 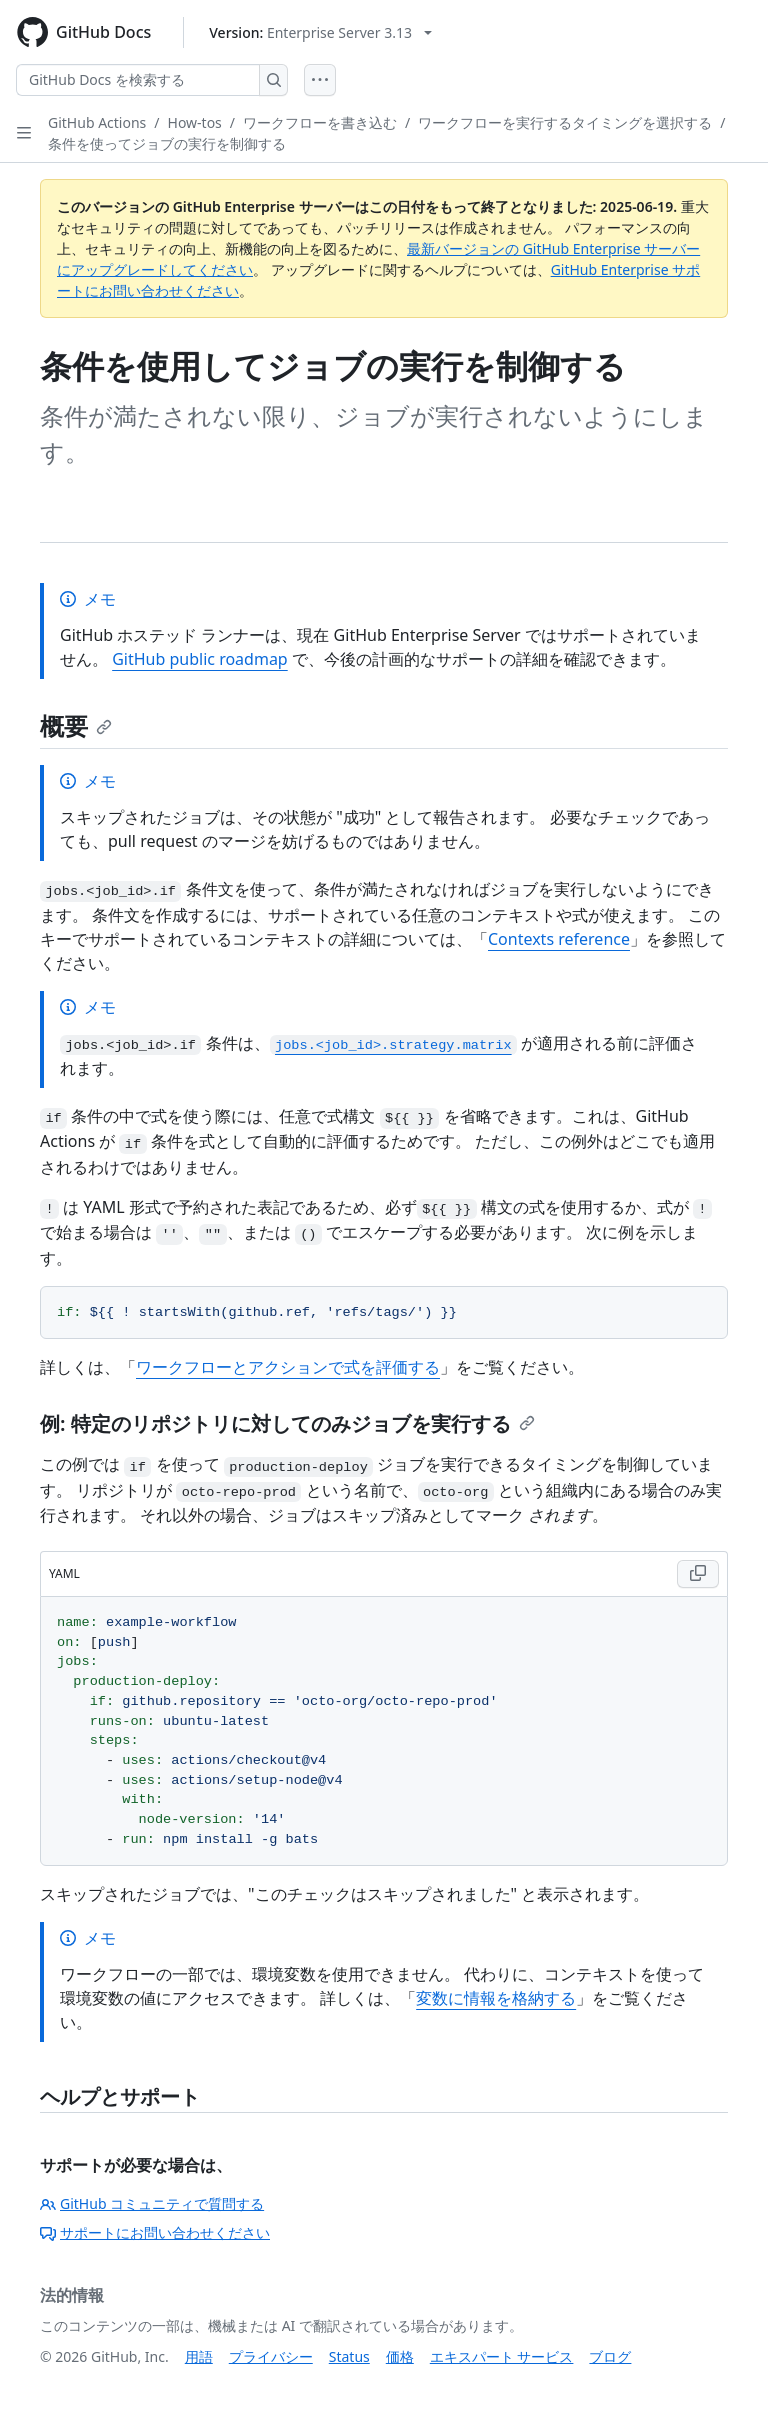 I want to click on [Select GitHub product version: current version is enterprise-server@3.13], so click(x=320, y=32).